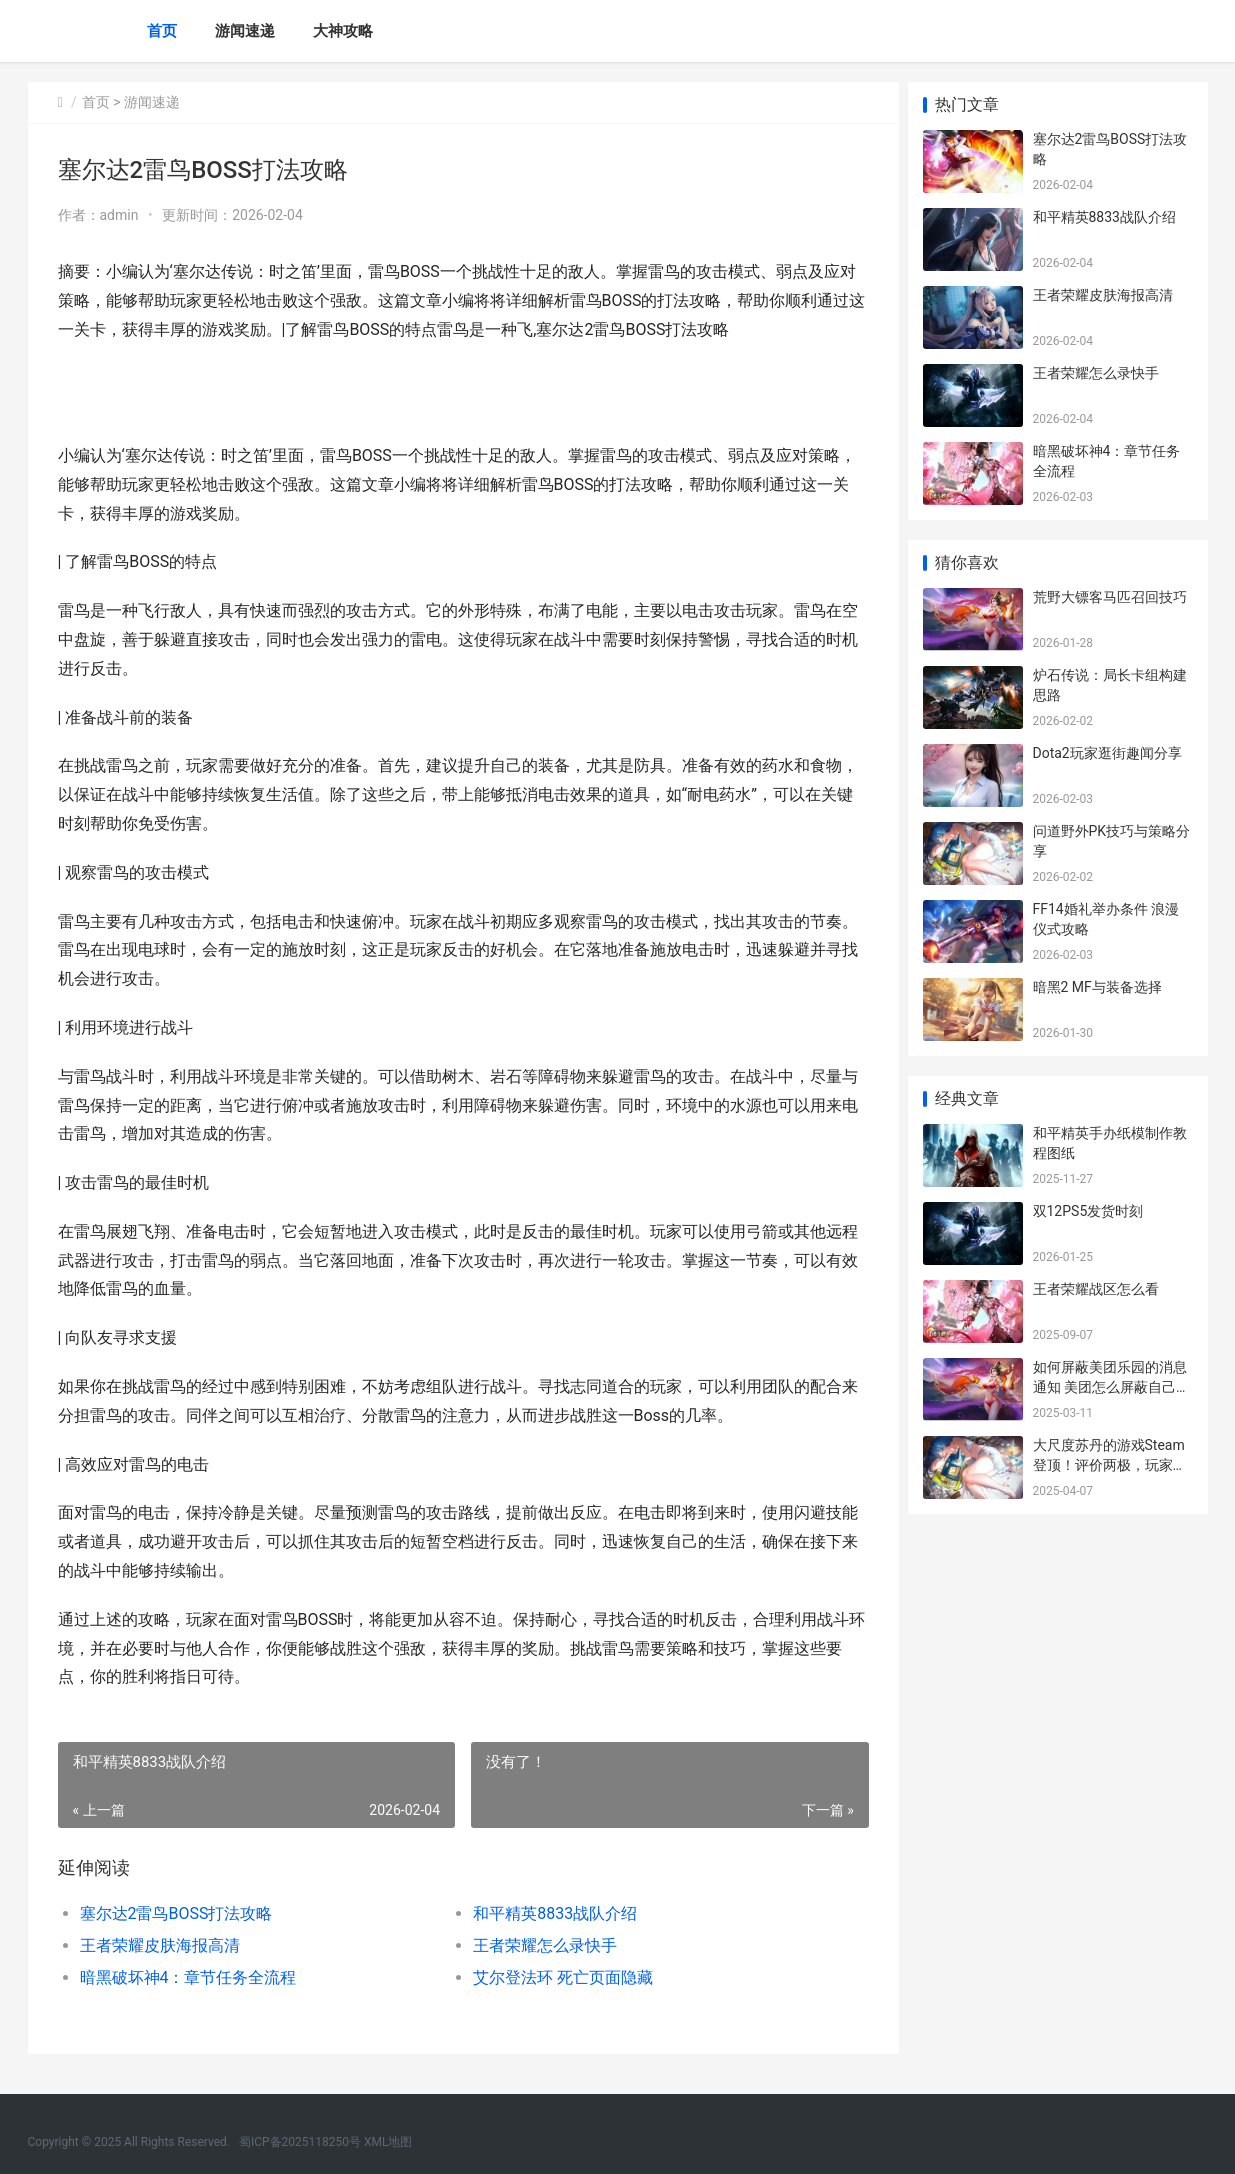  Describe the element at coordinates (550, 1913) in the screenshot. I see `和平精英8833战队介绍` at that location.